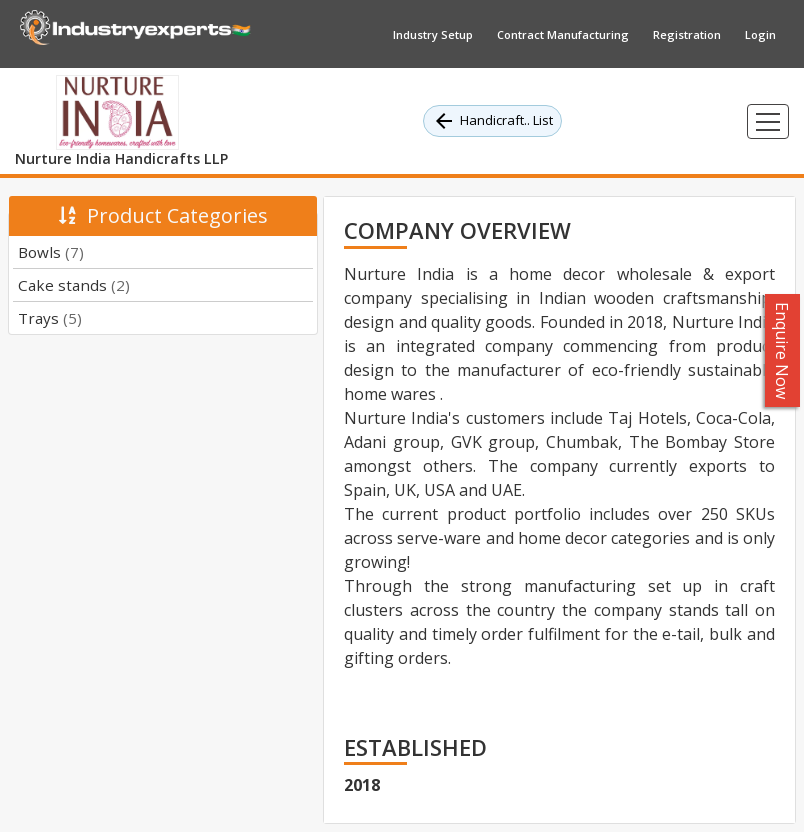  Describe the element at coordinates (768, 121) in the screenshot. I see `[Toggle navigation]` at that location.